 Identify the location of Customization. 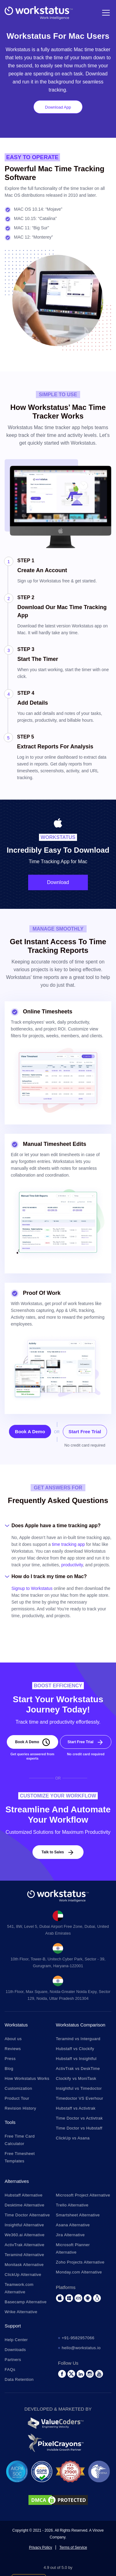
(18, 2088).